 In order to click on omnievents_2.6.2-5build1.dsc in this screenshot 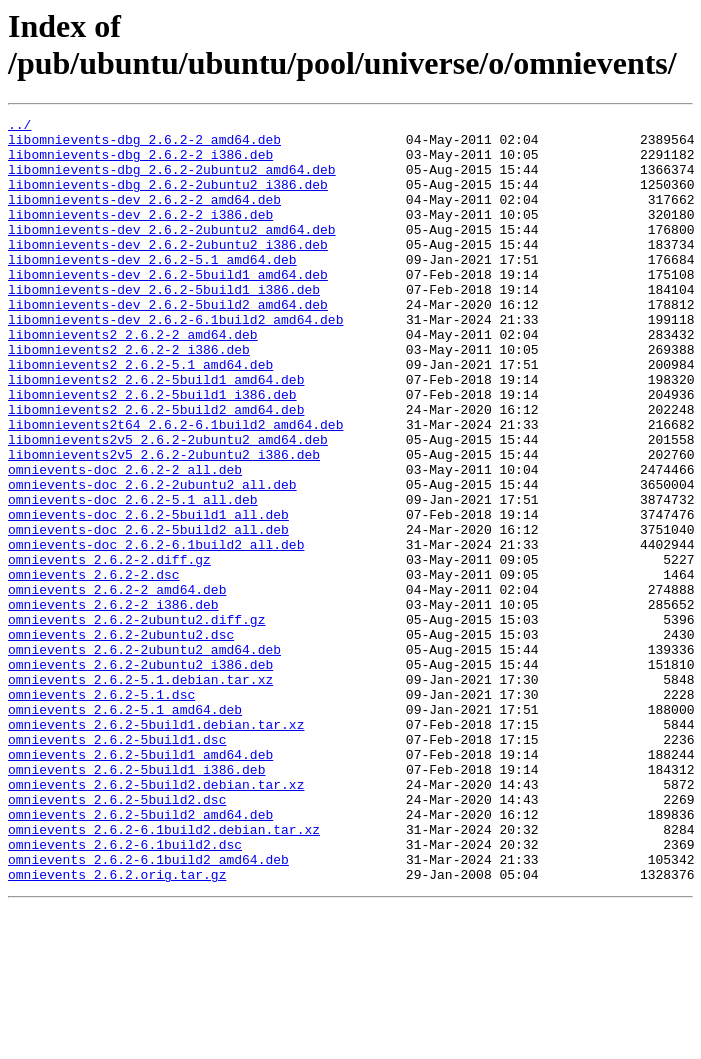, I will do `click(117, 865)`.